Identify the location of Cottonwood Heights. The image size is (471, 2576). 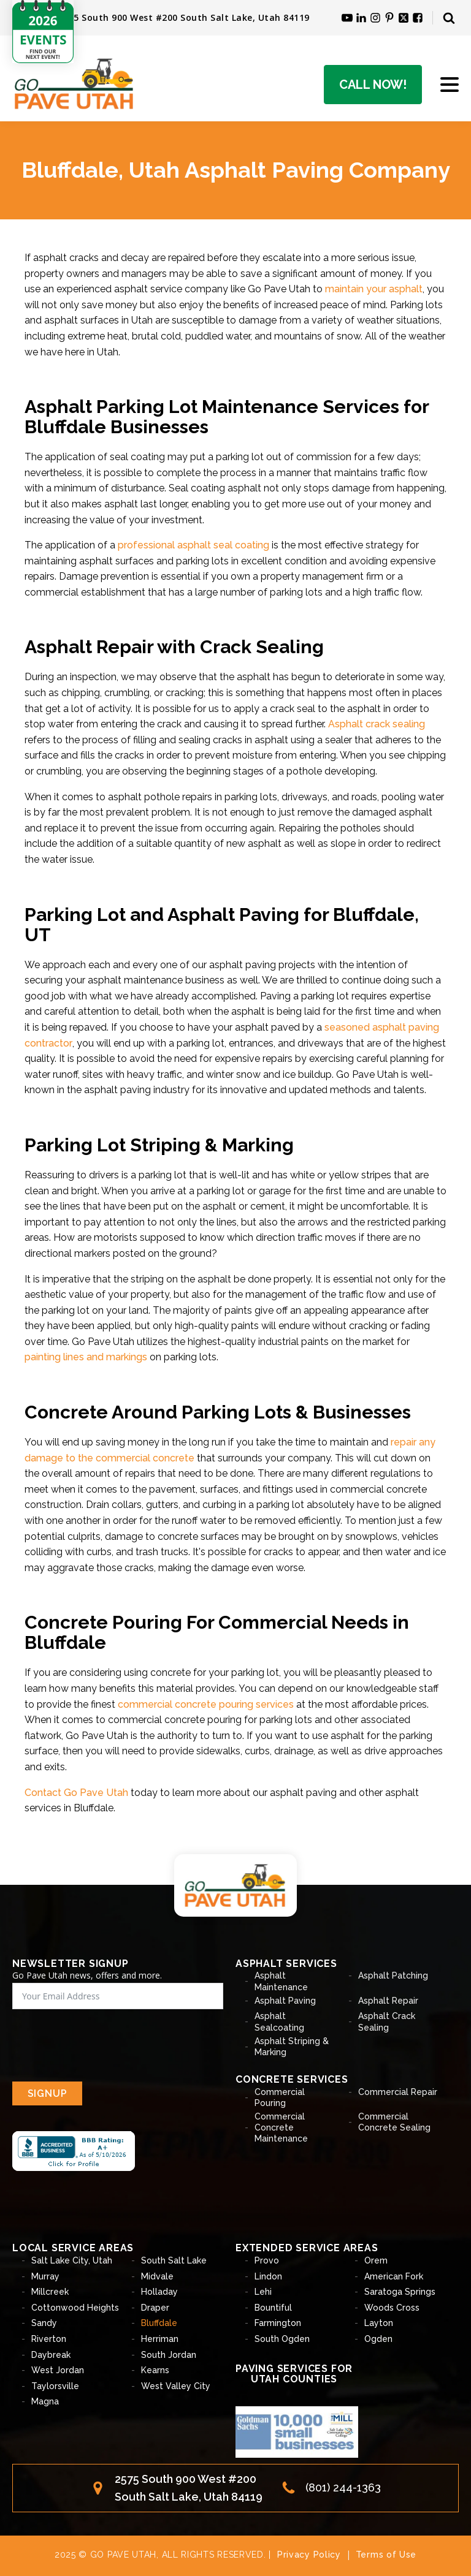
(75, 2308).